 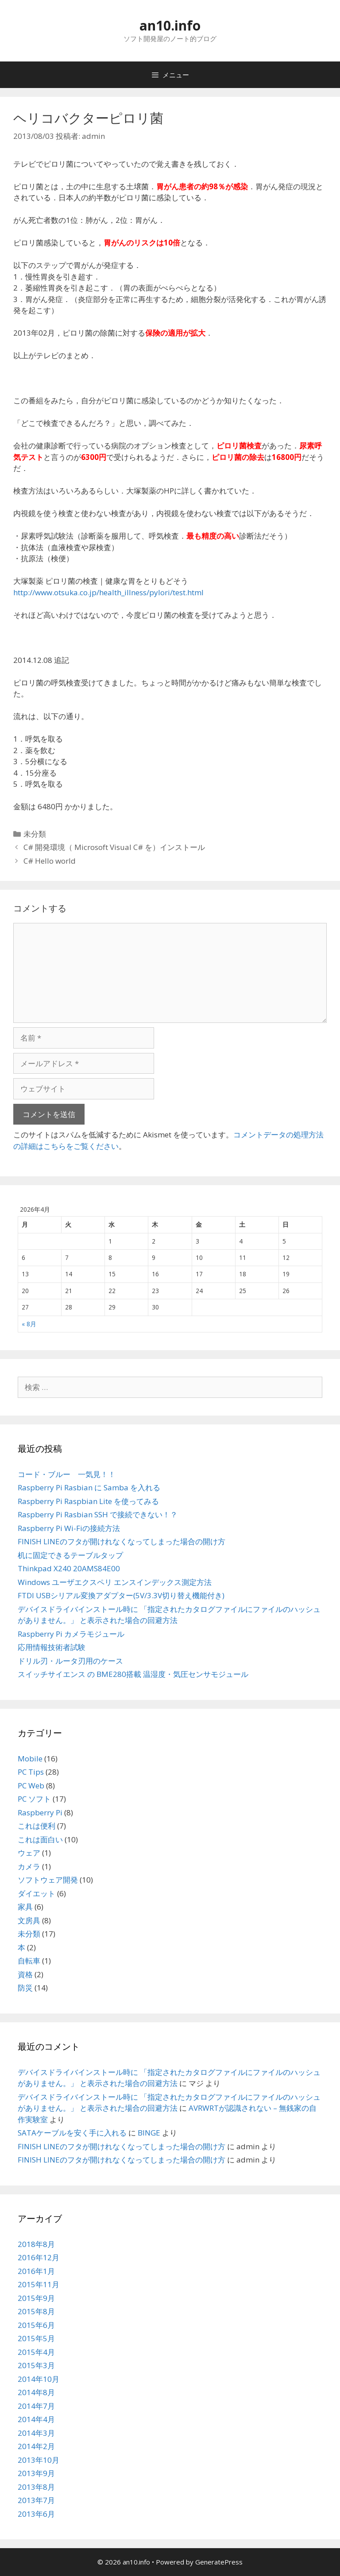 I want to click on 2014年2月, so click(x=36, y=2446).